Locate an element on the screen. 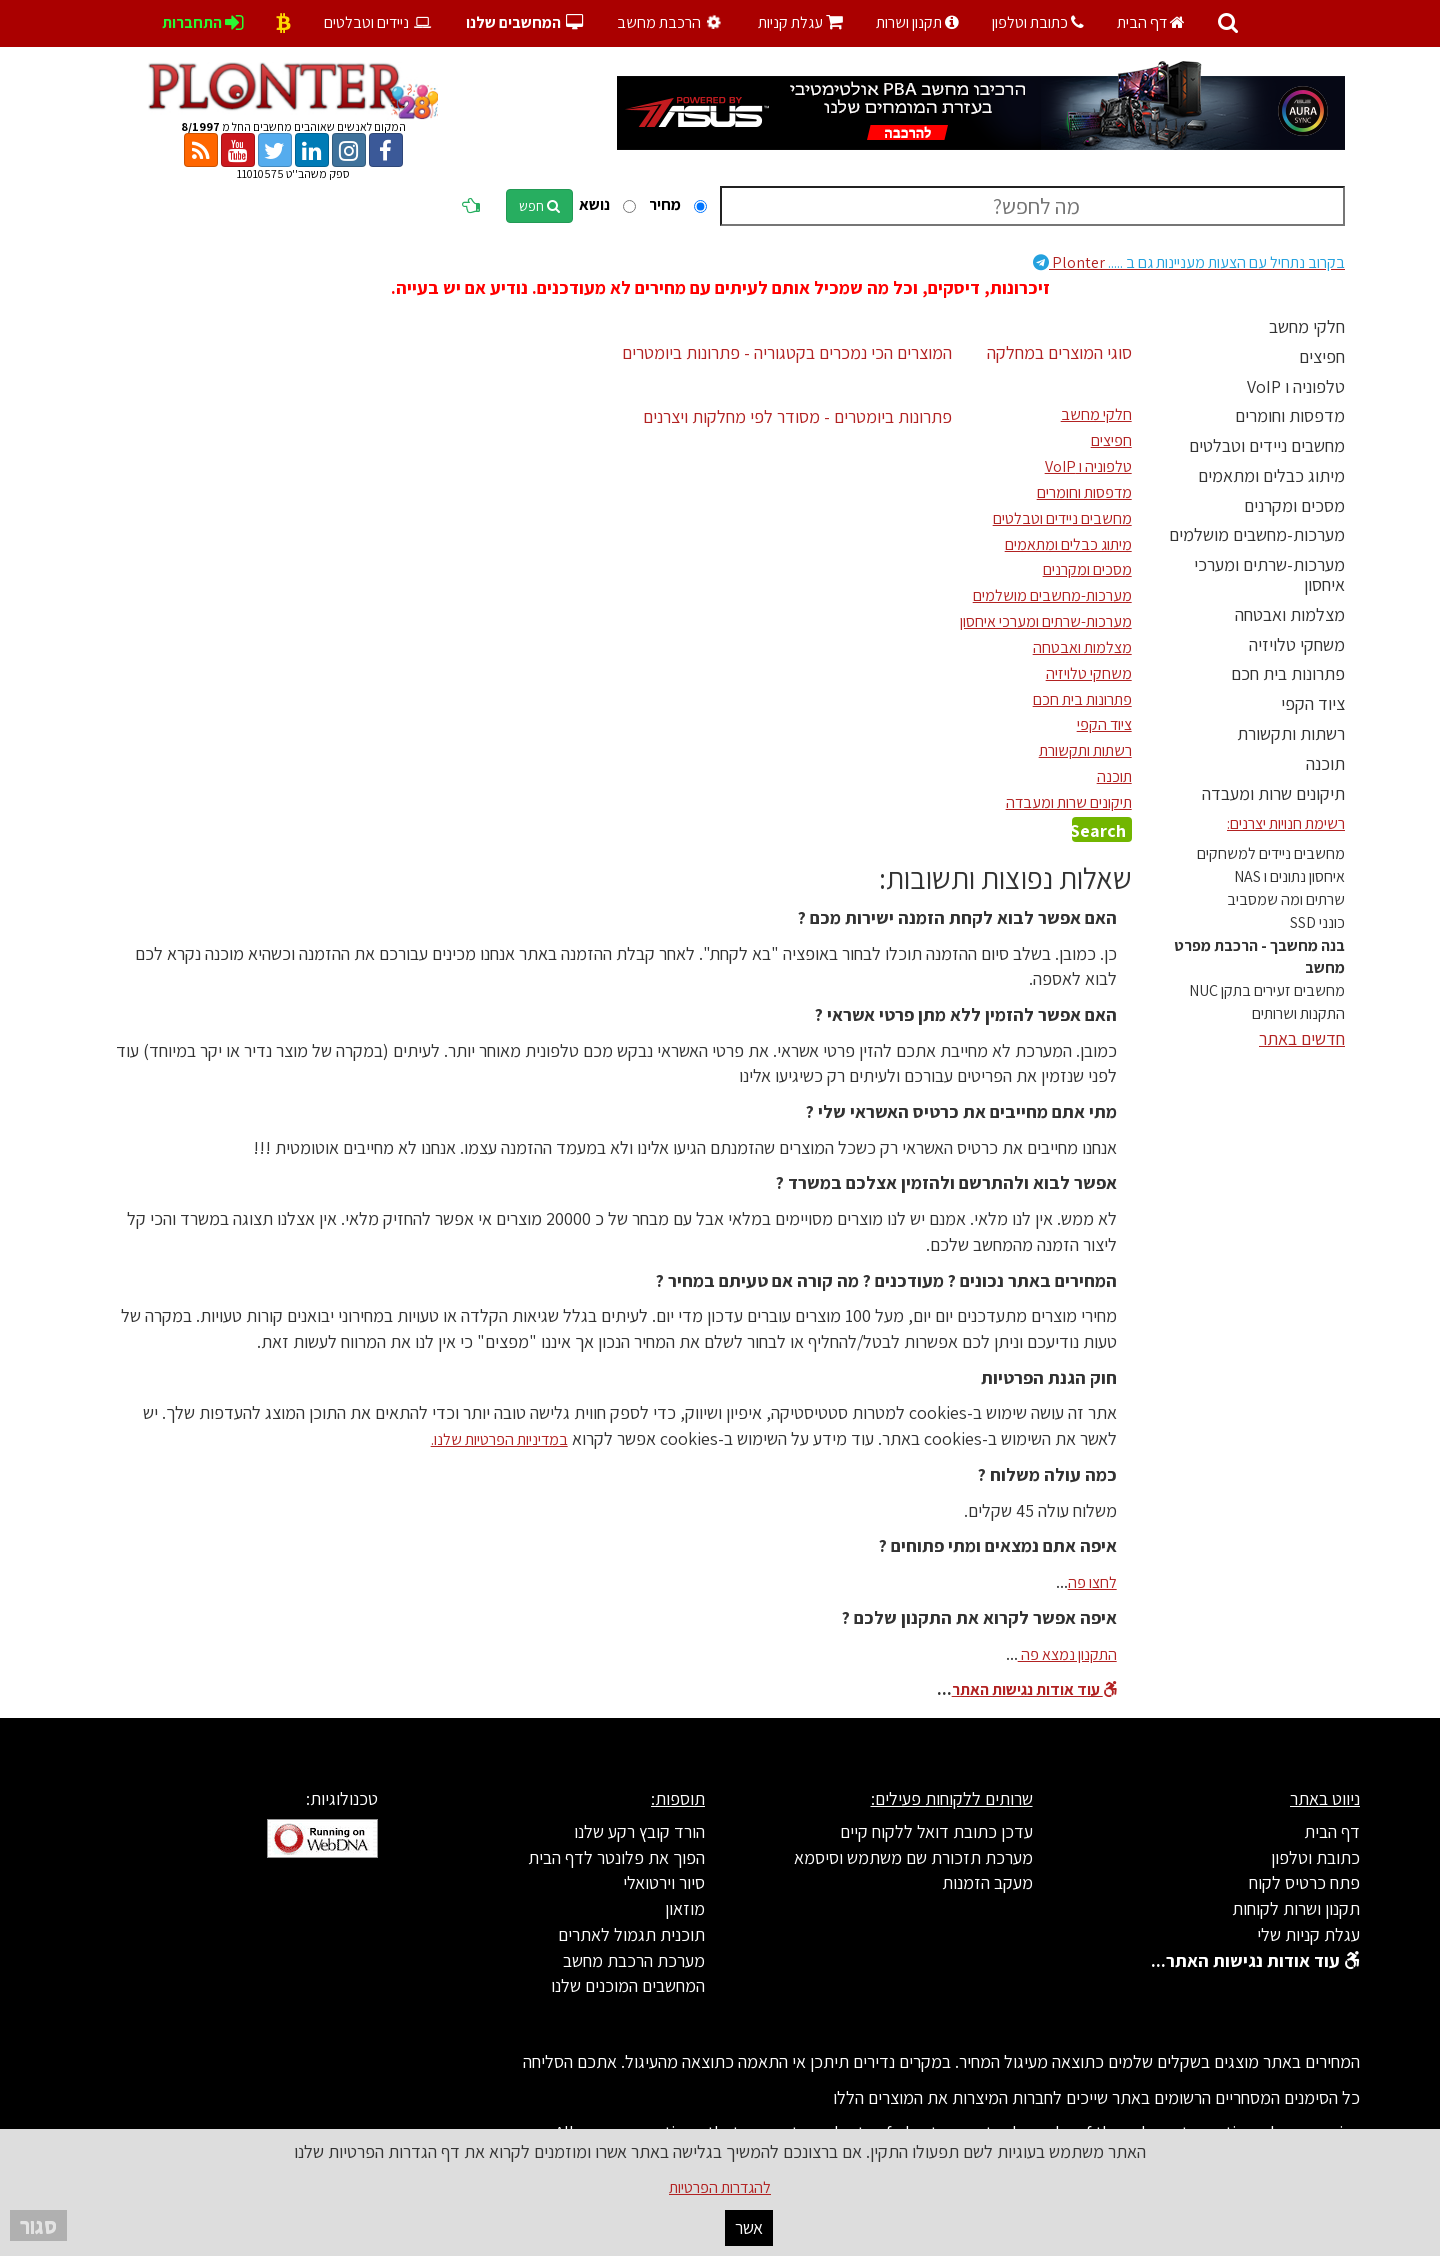 Image resolution: width=1440 pixels, height=2256 pixels. מערכת תזכורת שם משתמש וסיסמא is located at coordinates (913, 1857).